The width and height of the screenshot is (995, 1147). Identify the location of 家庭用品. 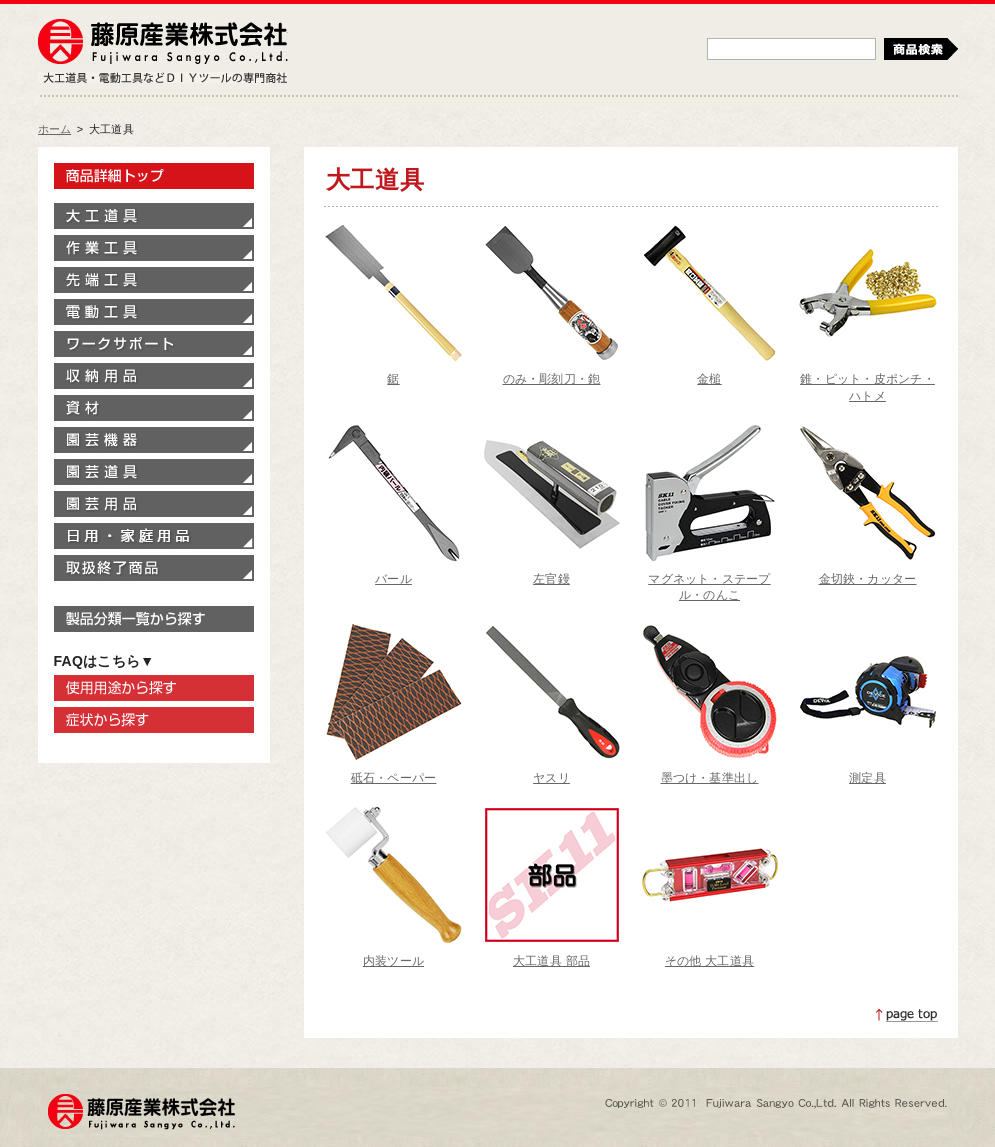
(154, 536).